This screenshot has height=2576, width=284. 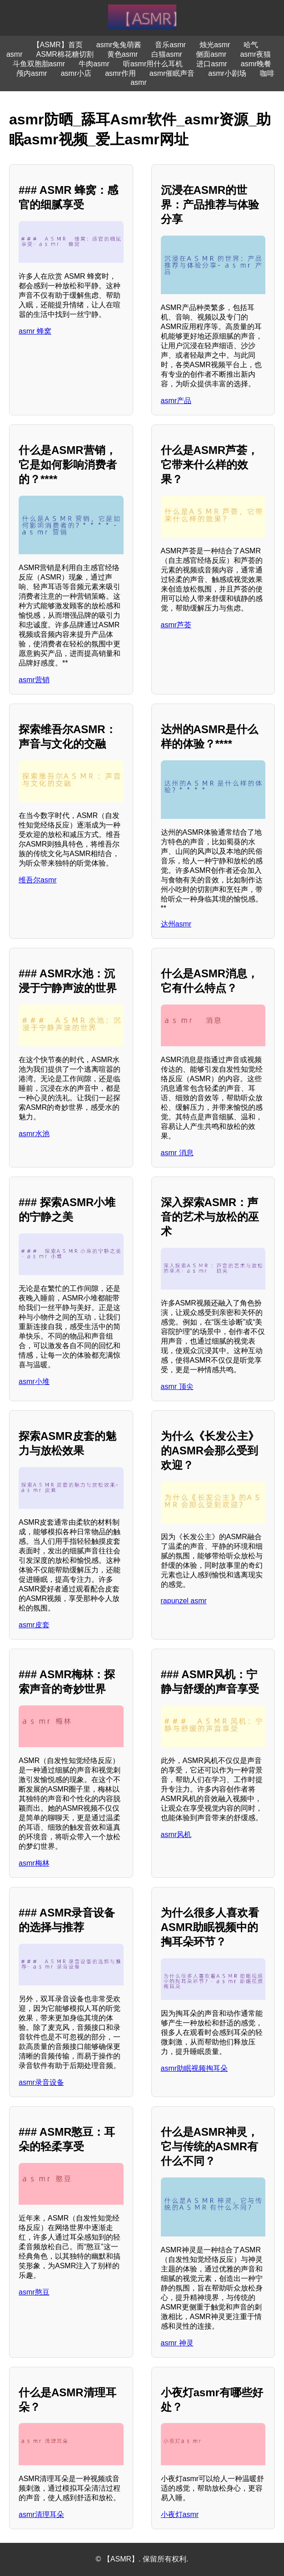 I want to click on asmr芦荟, so click(x=176, y=625).